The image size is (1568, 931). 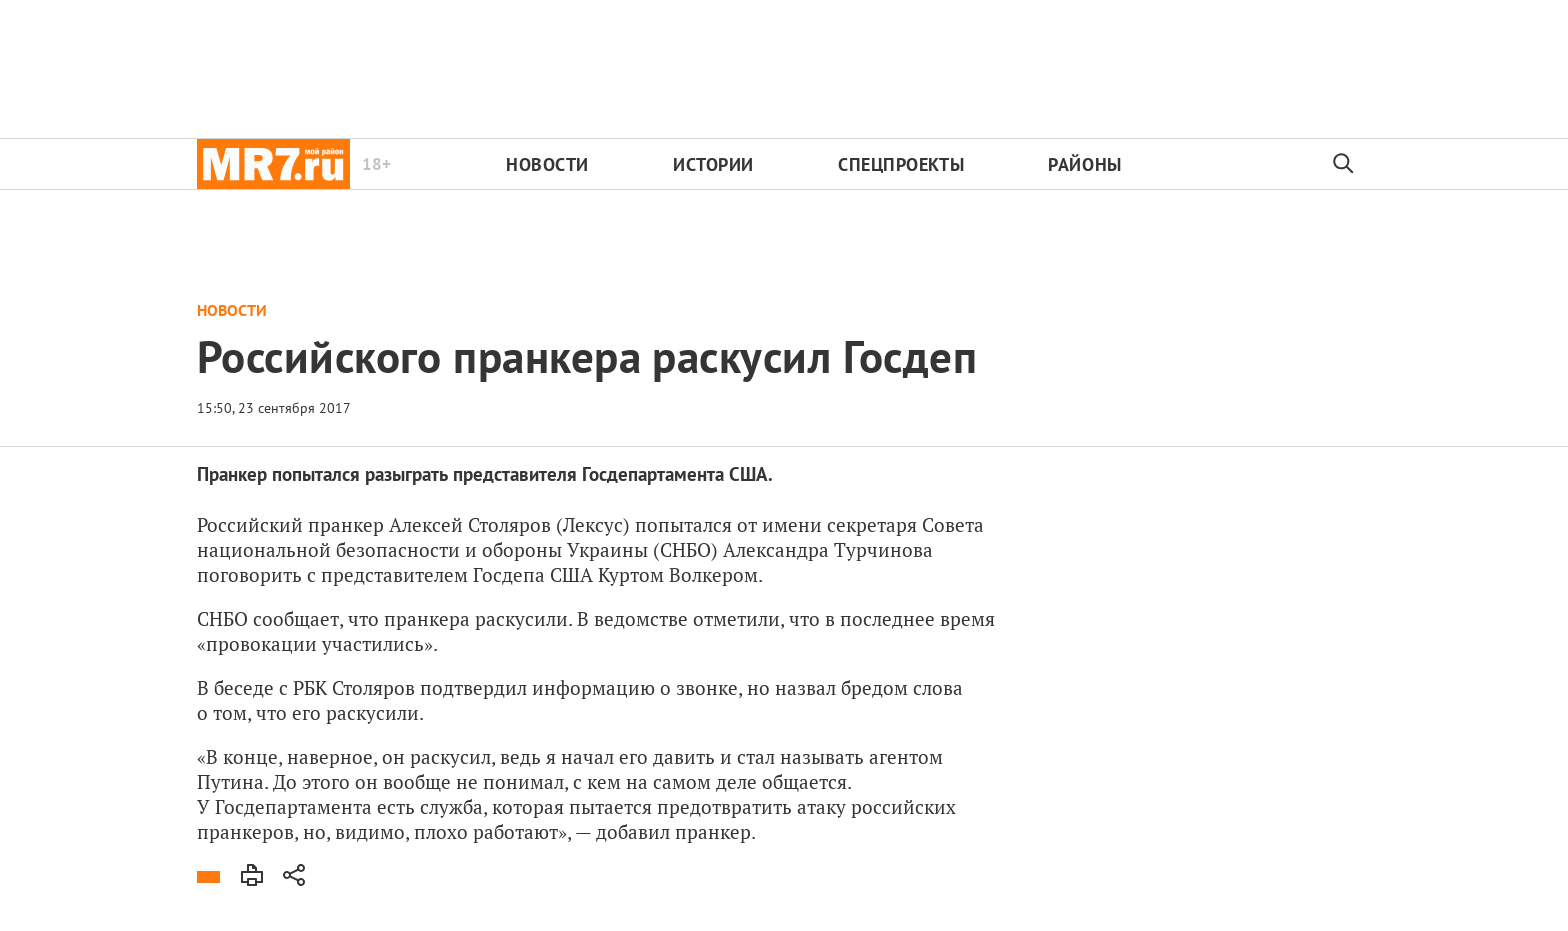 I want to click on Спецпроекты, so click(x=901, y=164).